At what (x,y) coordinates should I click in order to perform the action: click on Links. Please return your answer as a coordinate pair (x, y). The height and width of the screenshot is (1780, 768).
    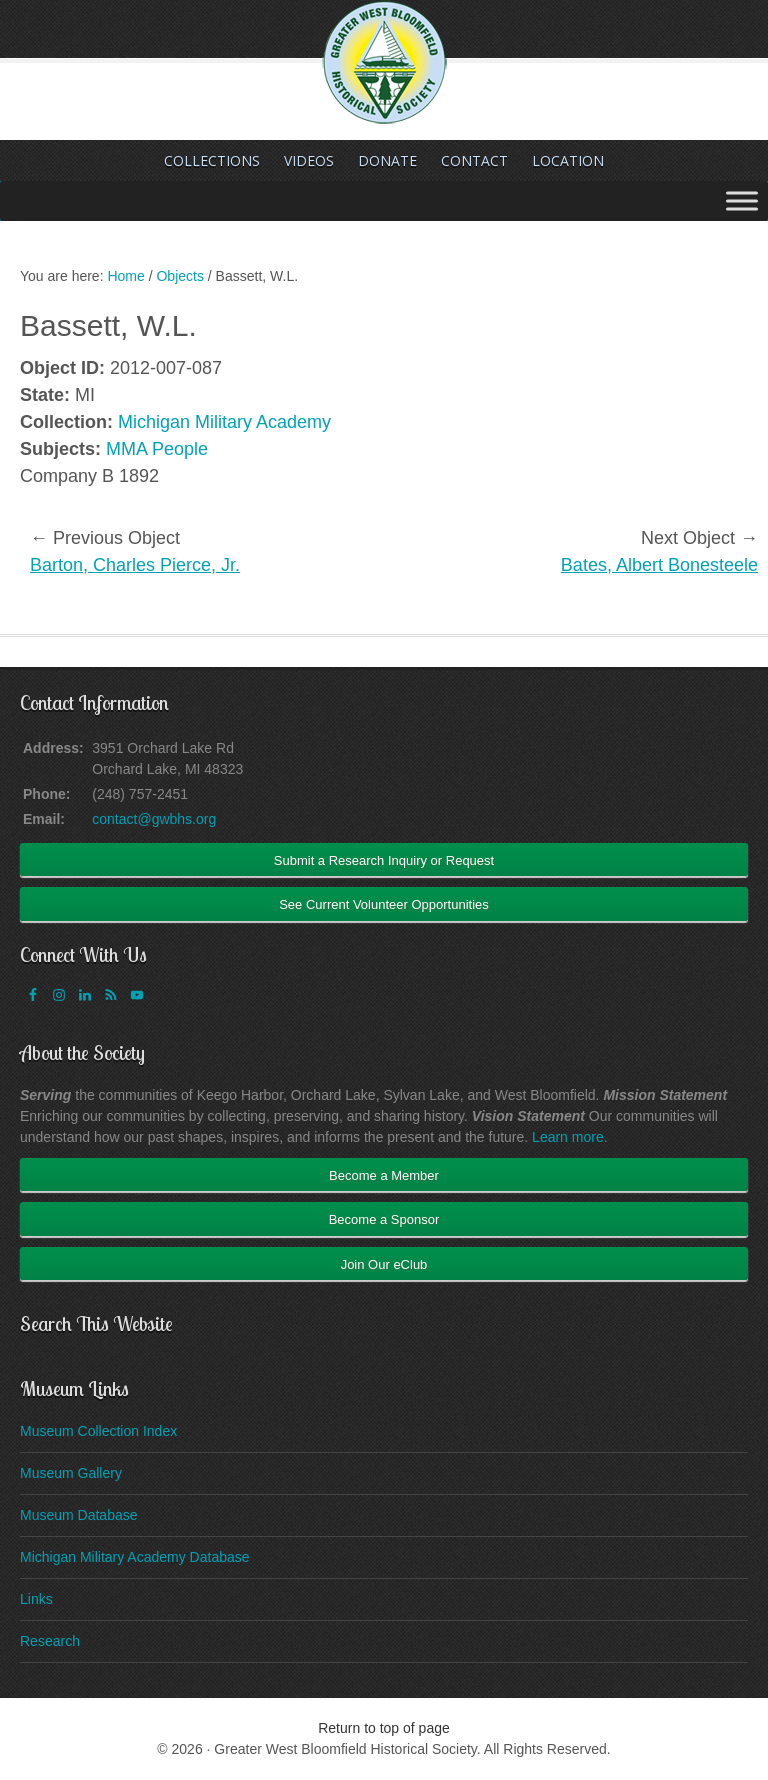
    Looking at the image, I should click on (36, 1599).